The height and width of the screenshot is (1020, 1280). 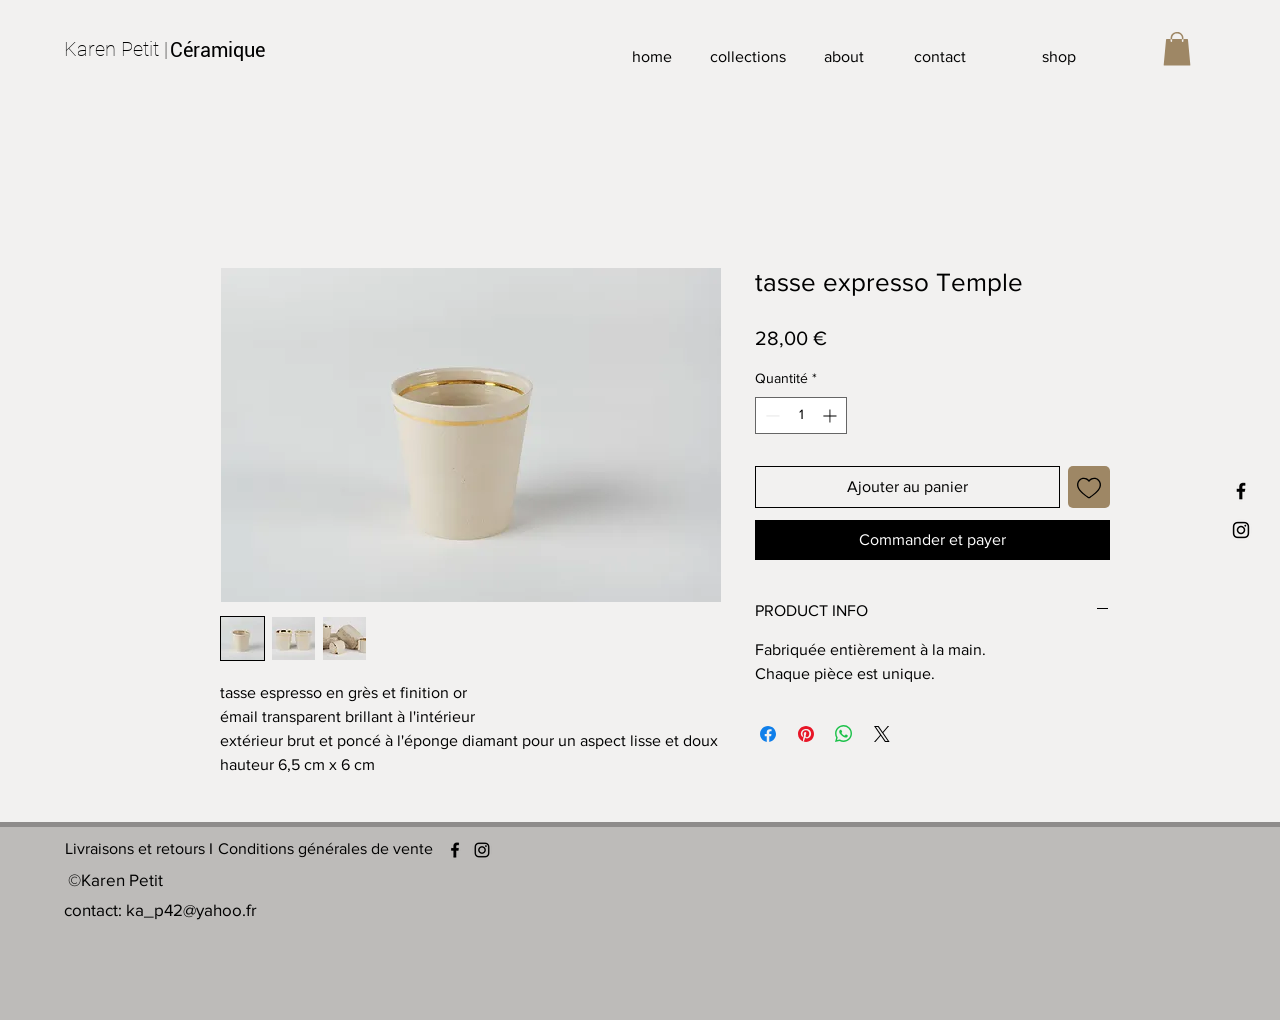 What do you see at coordinates (1089, 487) in the screenshot?
I see `[Ajouter à la liste d'envies]` at bounding box center [1089, 487].